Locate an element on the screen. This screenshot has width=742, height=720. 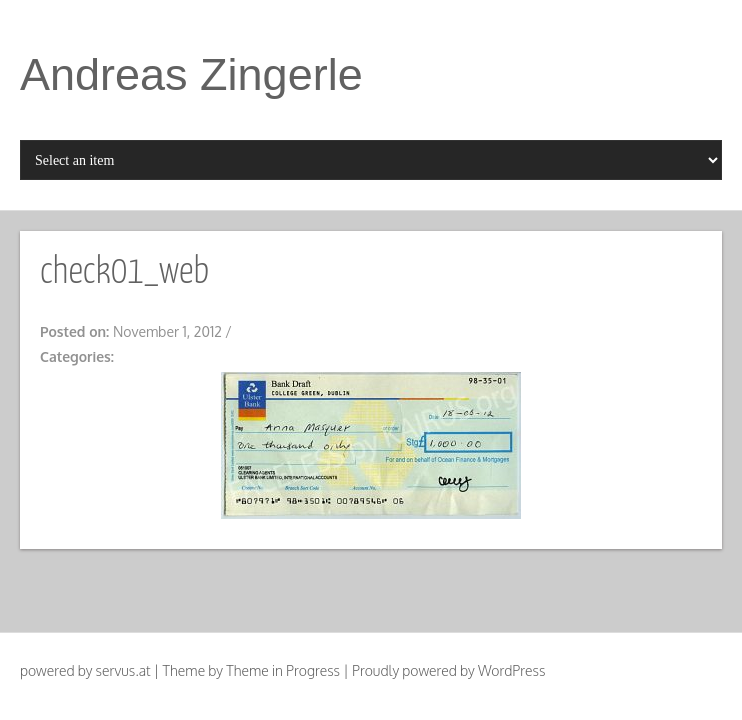
Proudly powered by WordPress is located at coordinates (448, 670).